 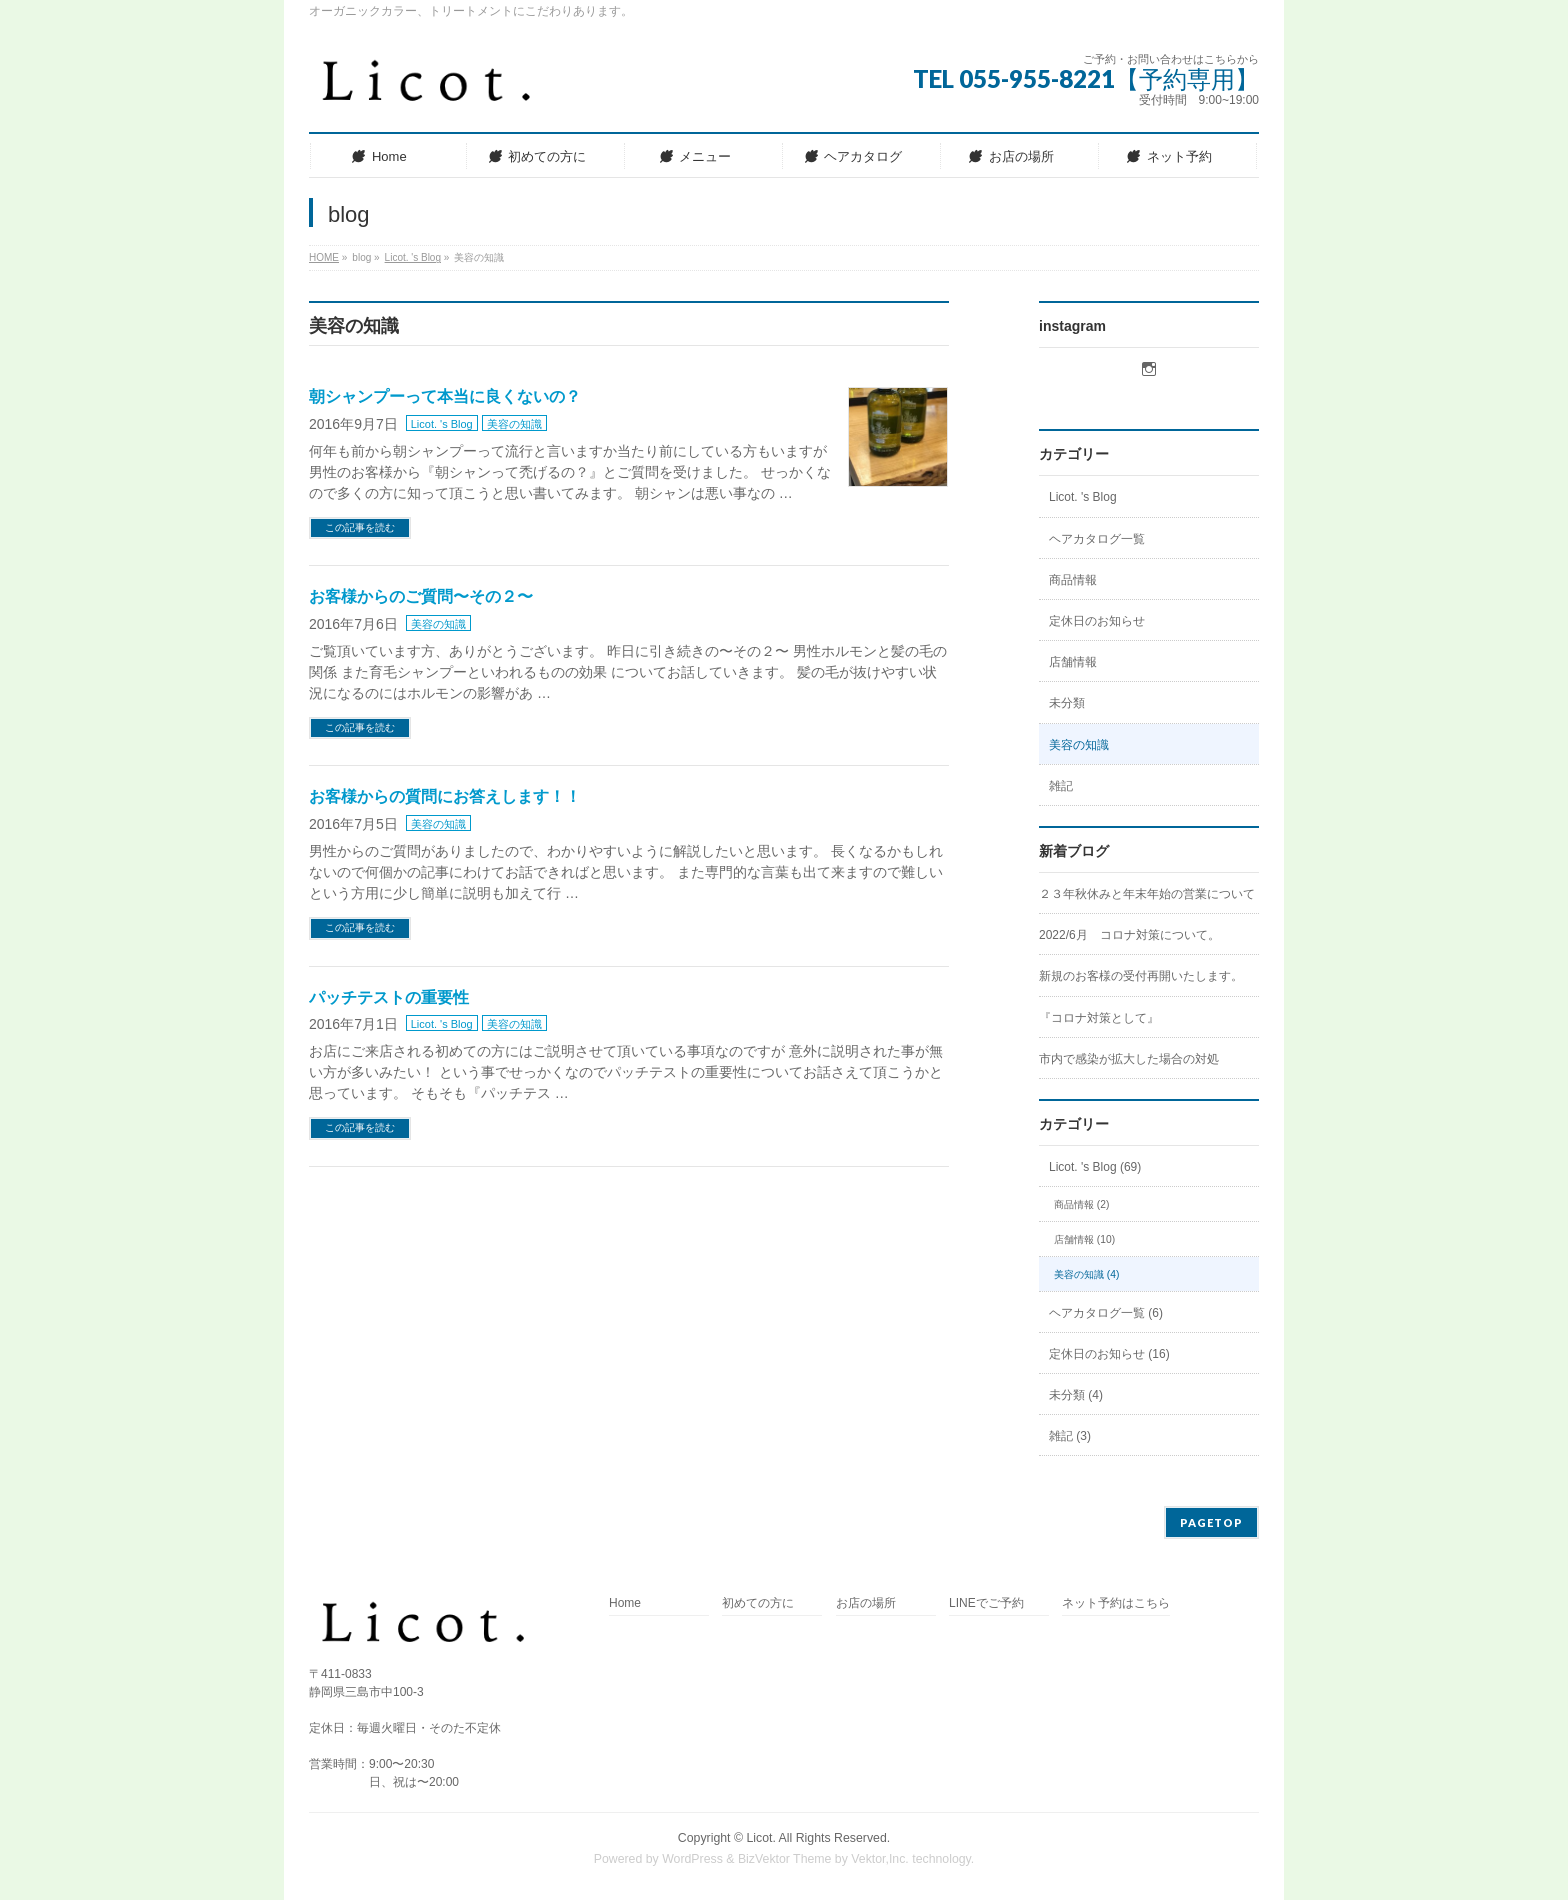 I want to click on 商品情報, so click(x=1073, y=580).